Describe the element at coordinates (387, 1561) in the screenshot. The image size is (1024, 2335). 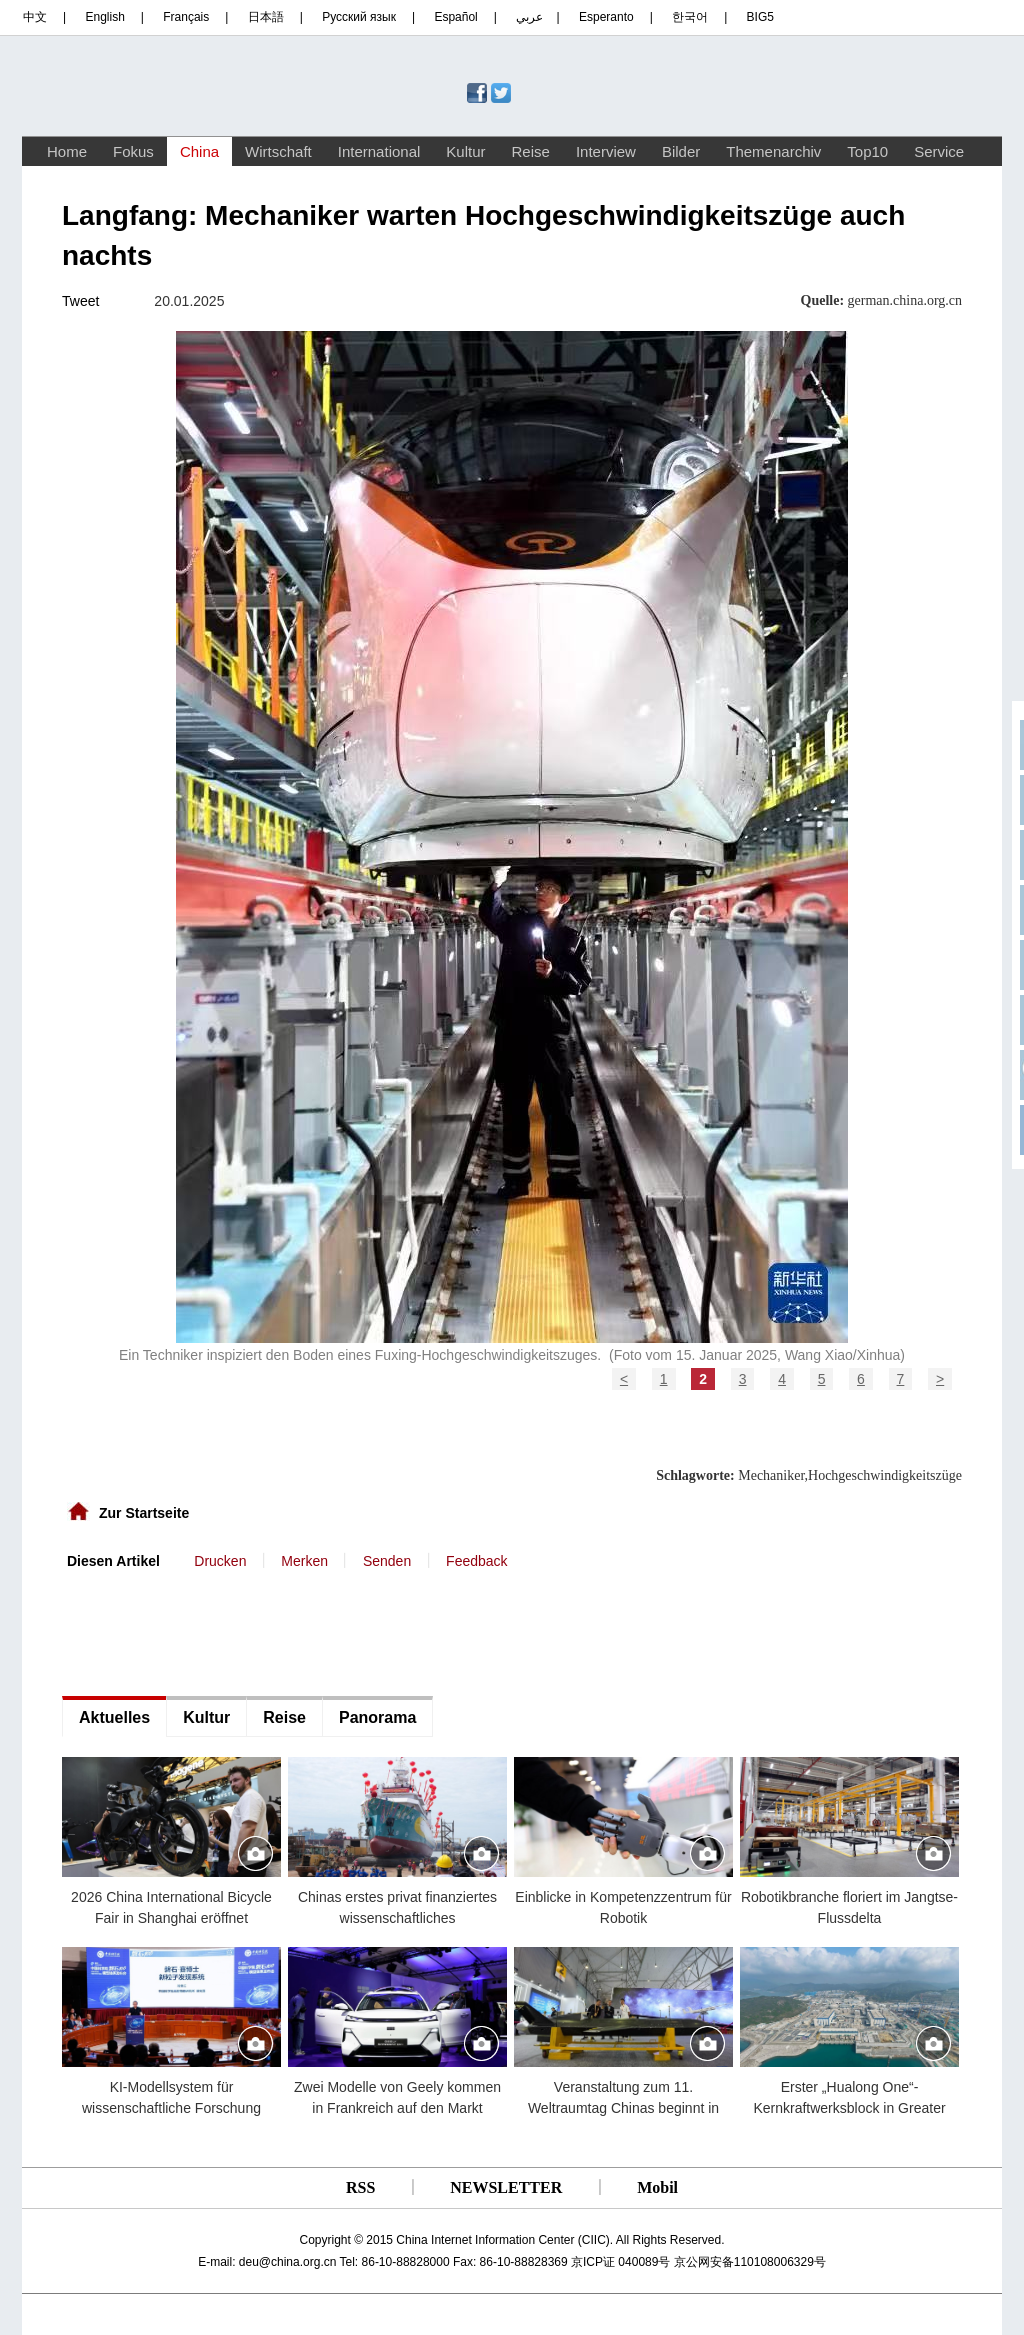
I see `Senden` at that location.